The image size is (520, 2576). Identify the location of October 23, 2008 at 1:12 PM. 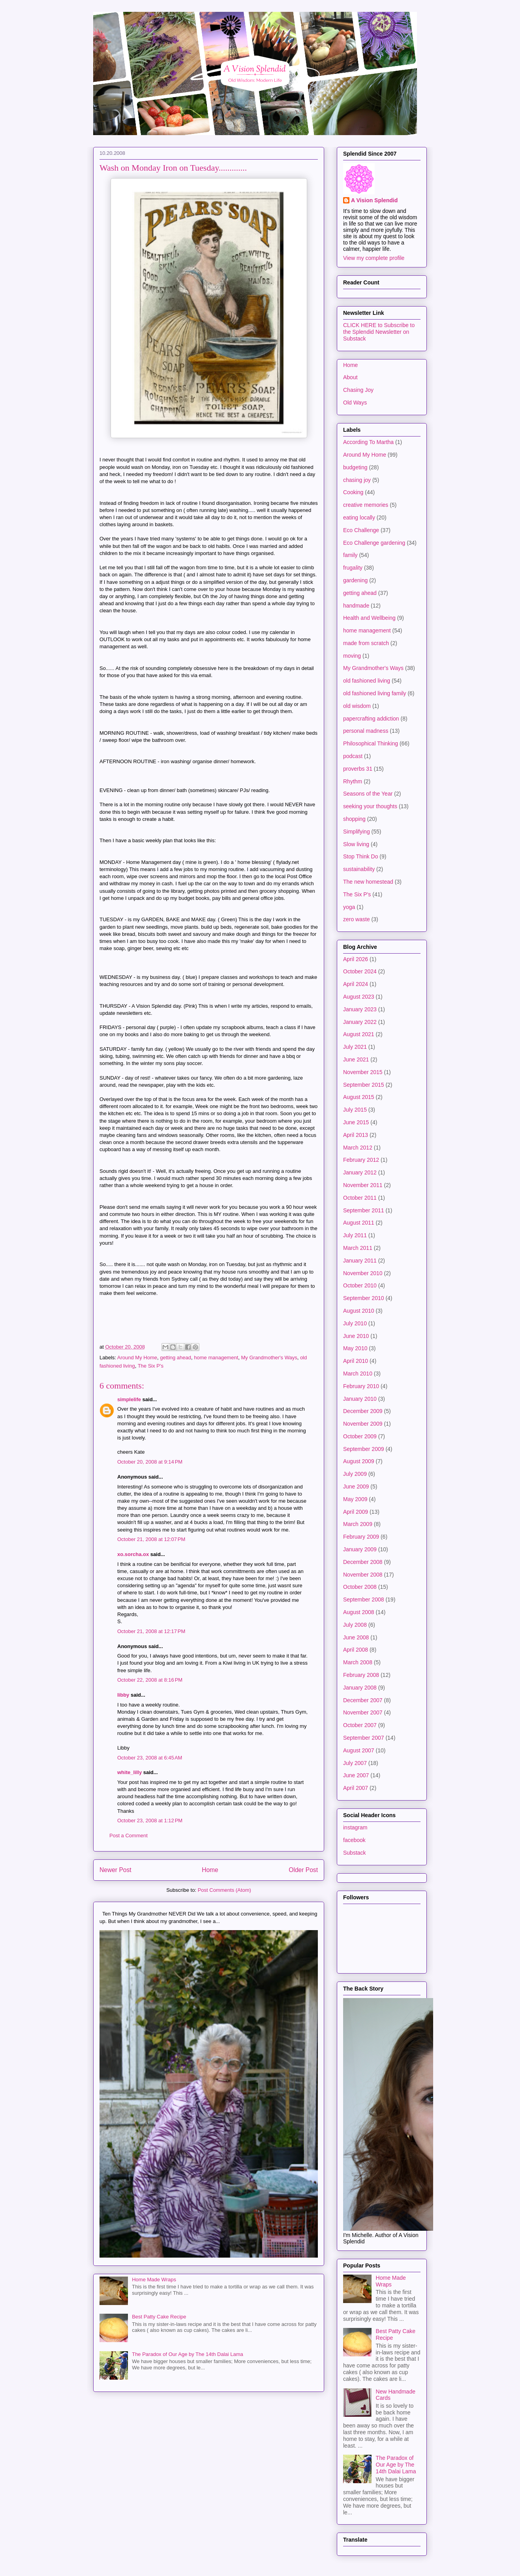
(149, 1820).